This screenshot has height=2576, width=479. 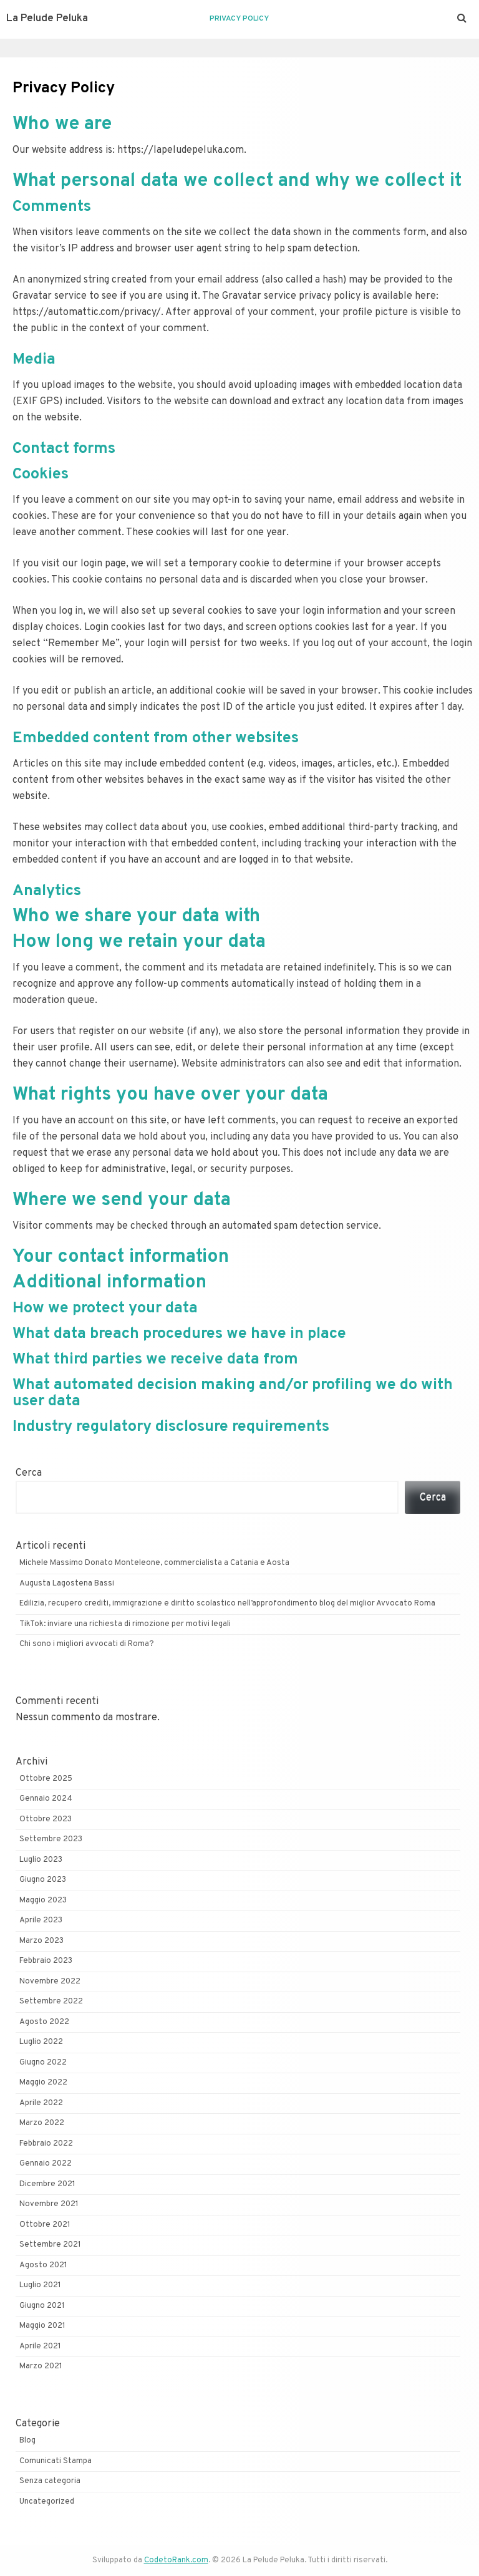 I want to click on Aprile 2021, so click(x=40, y=2346).